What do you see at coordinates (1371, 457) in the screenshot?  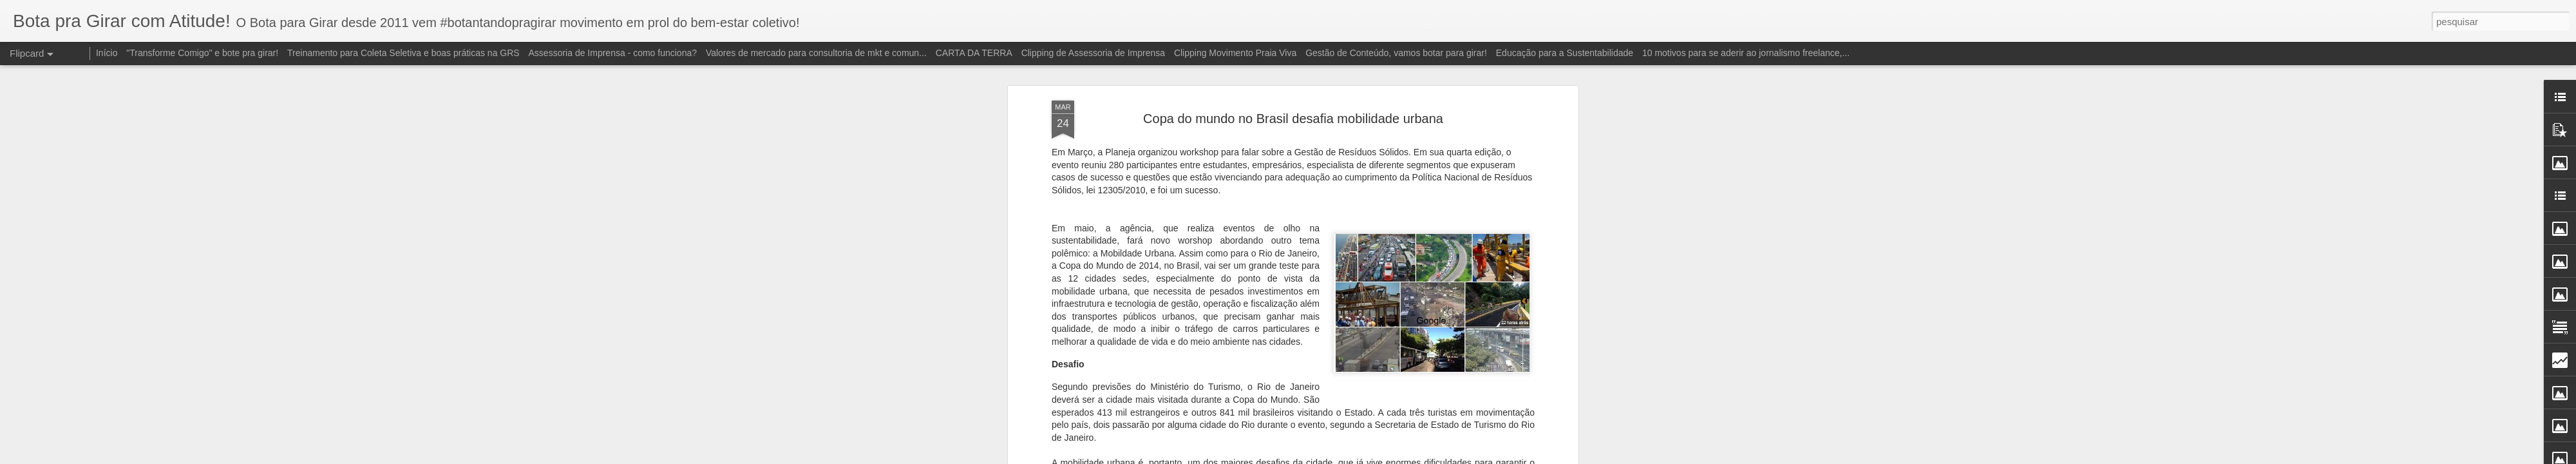 I see `Blogger` at bounding box center [1371, 457].